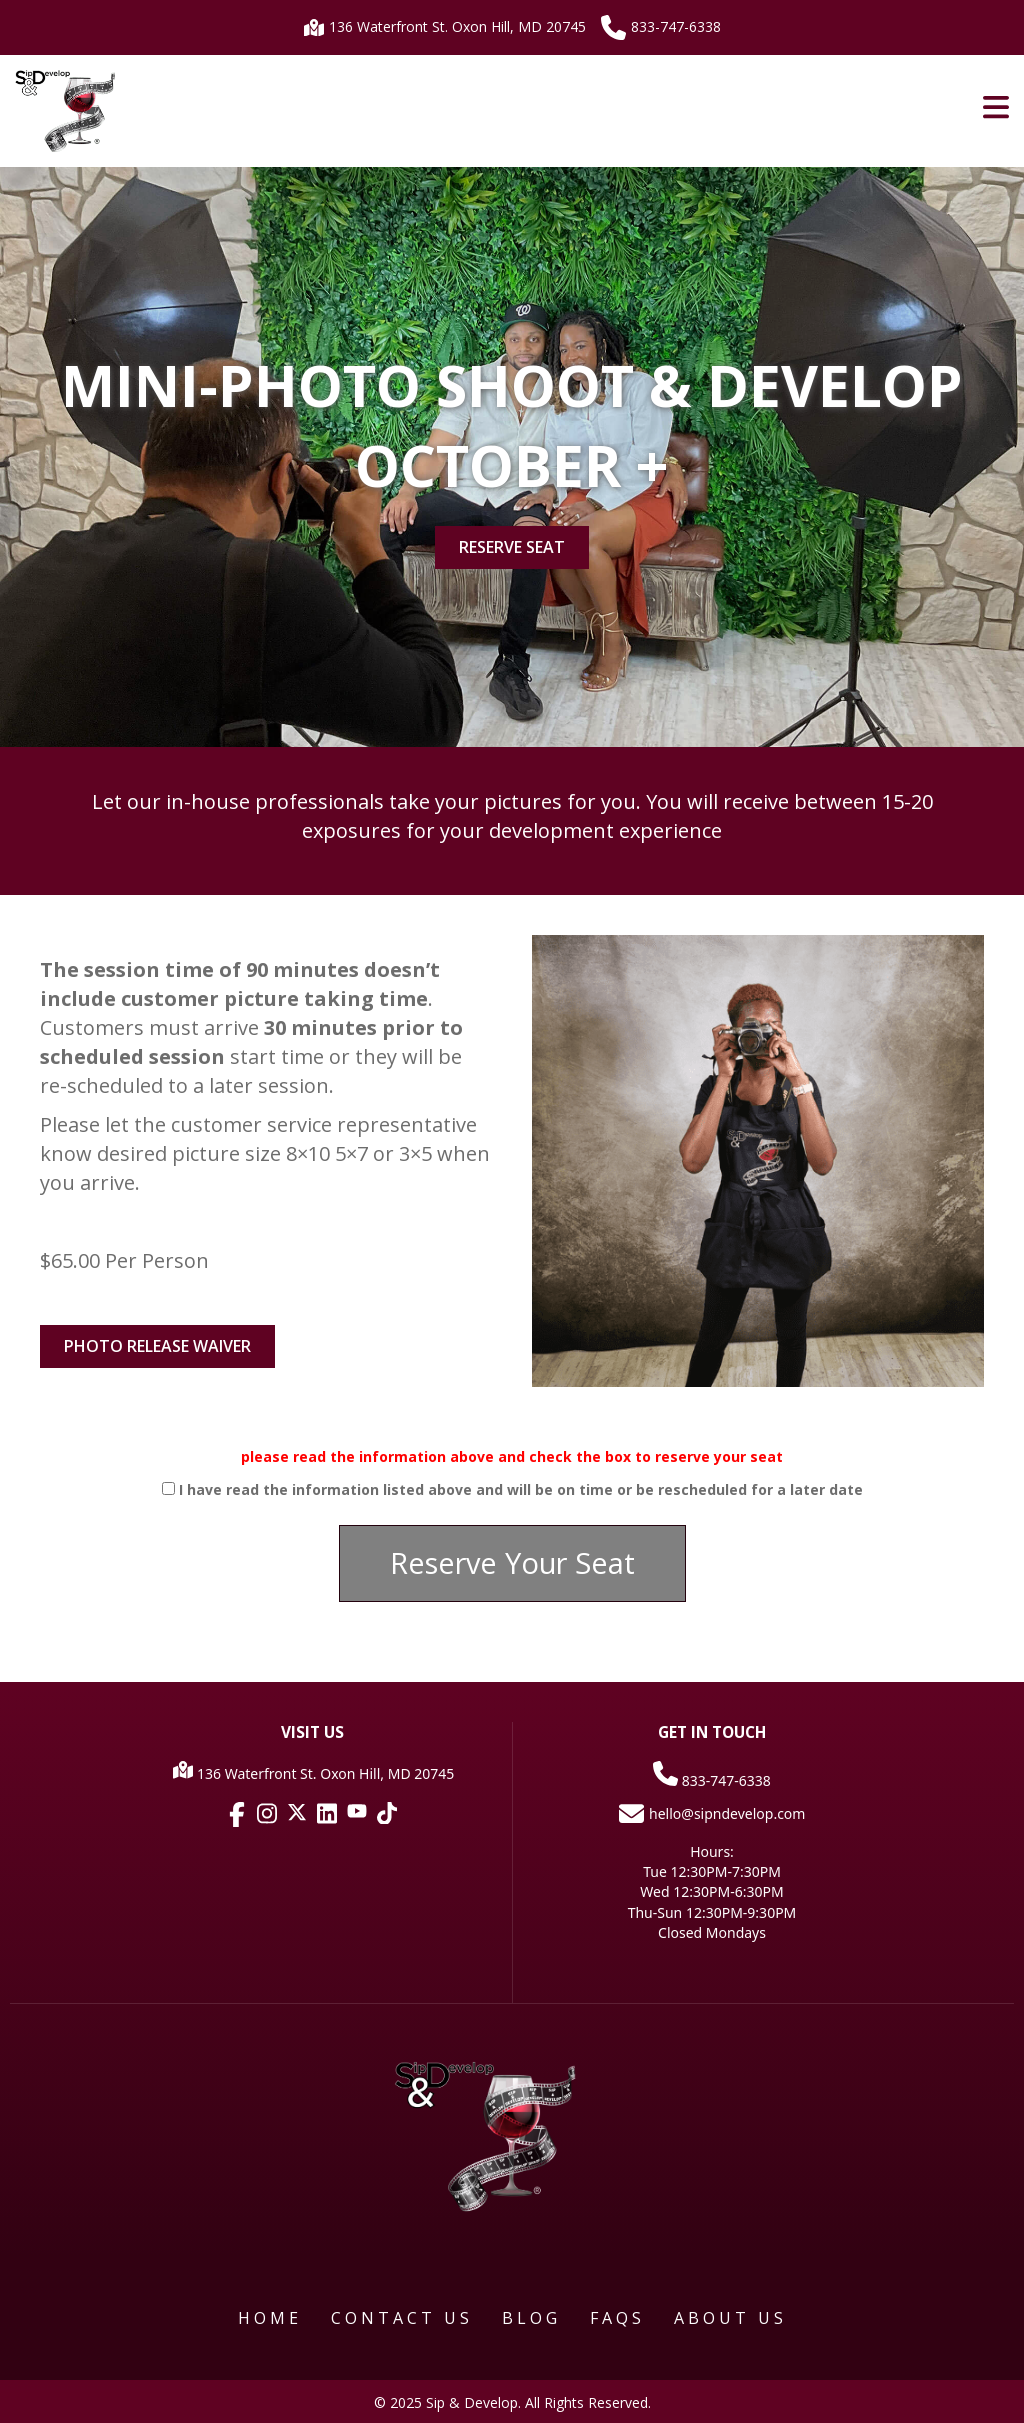 This screenshot has height=2423, width=1024. What do you see at coordinates (712, 1813) in the screenshot?
I see `hello@sipndevelop.com` at bounding box center [712, 1813].